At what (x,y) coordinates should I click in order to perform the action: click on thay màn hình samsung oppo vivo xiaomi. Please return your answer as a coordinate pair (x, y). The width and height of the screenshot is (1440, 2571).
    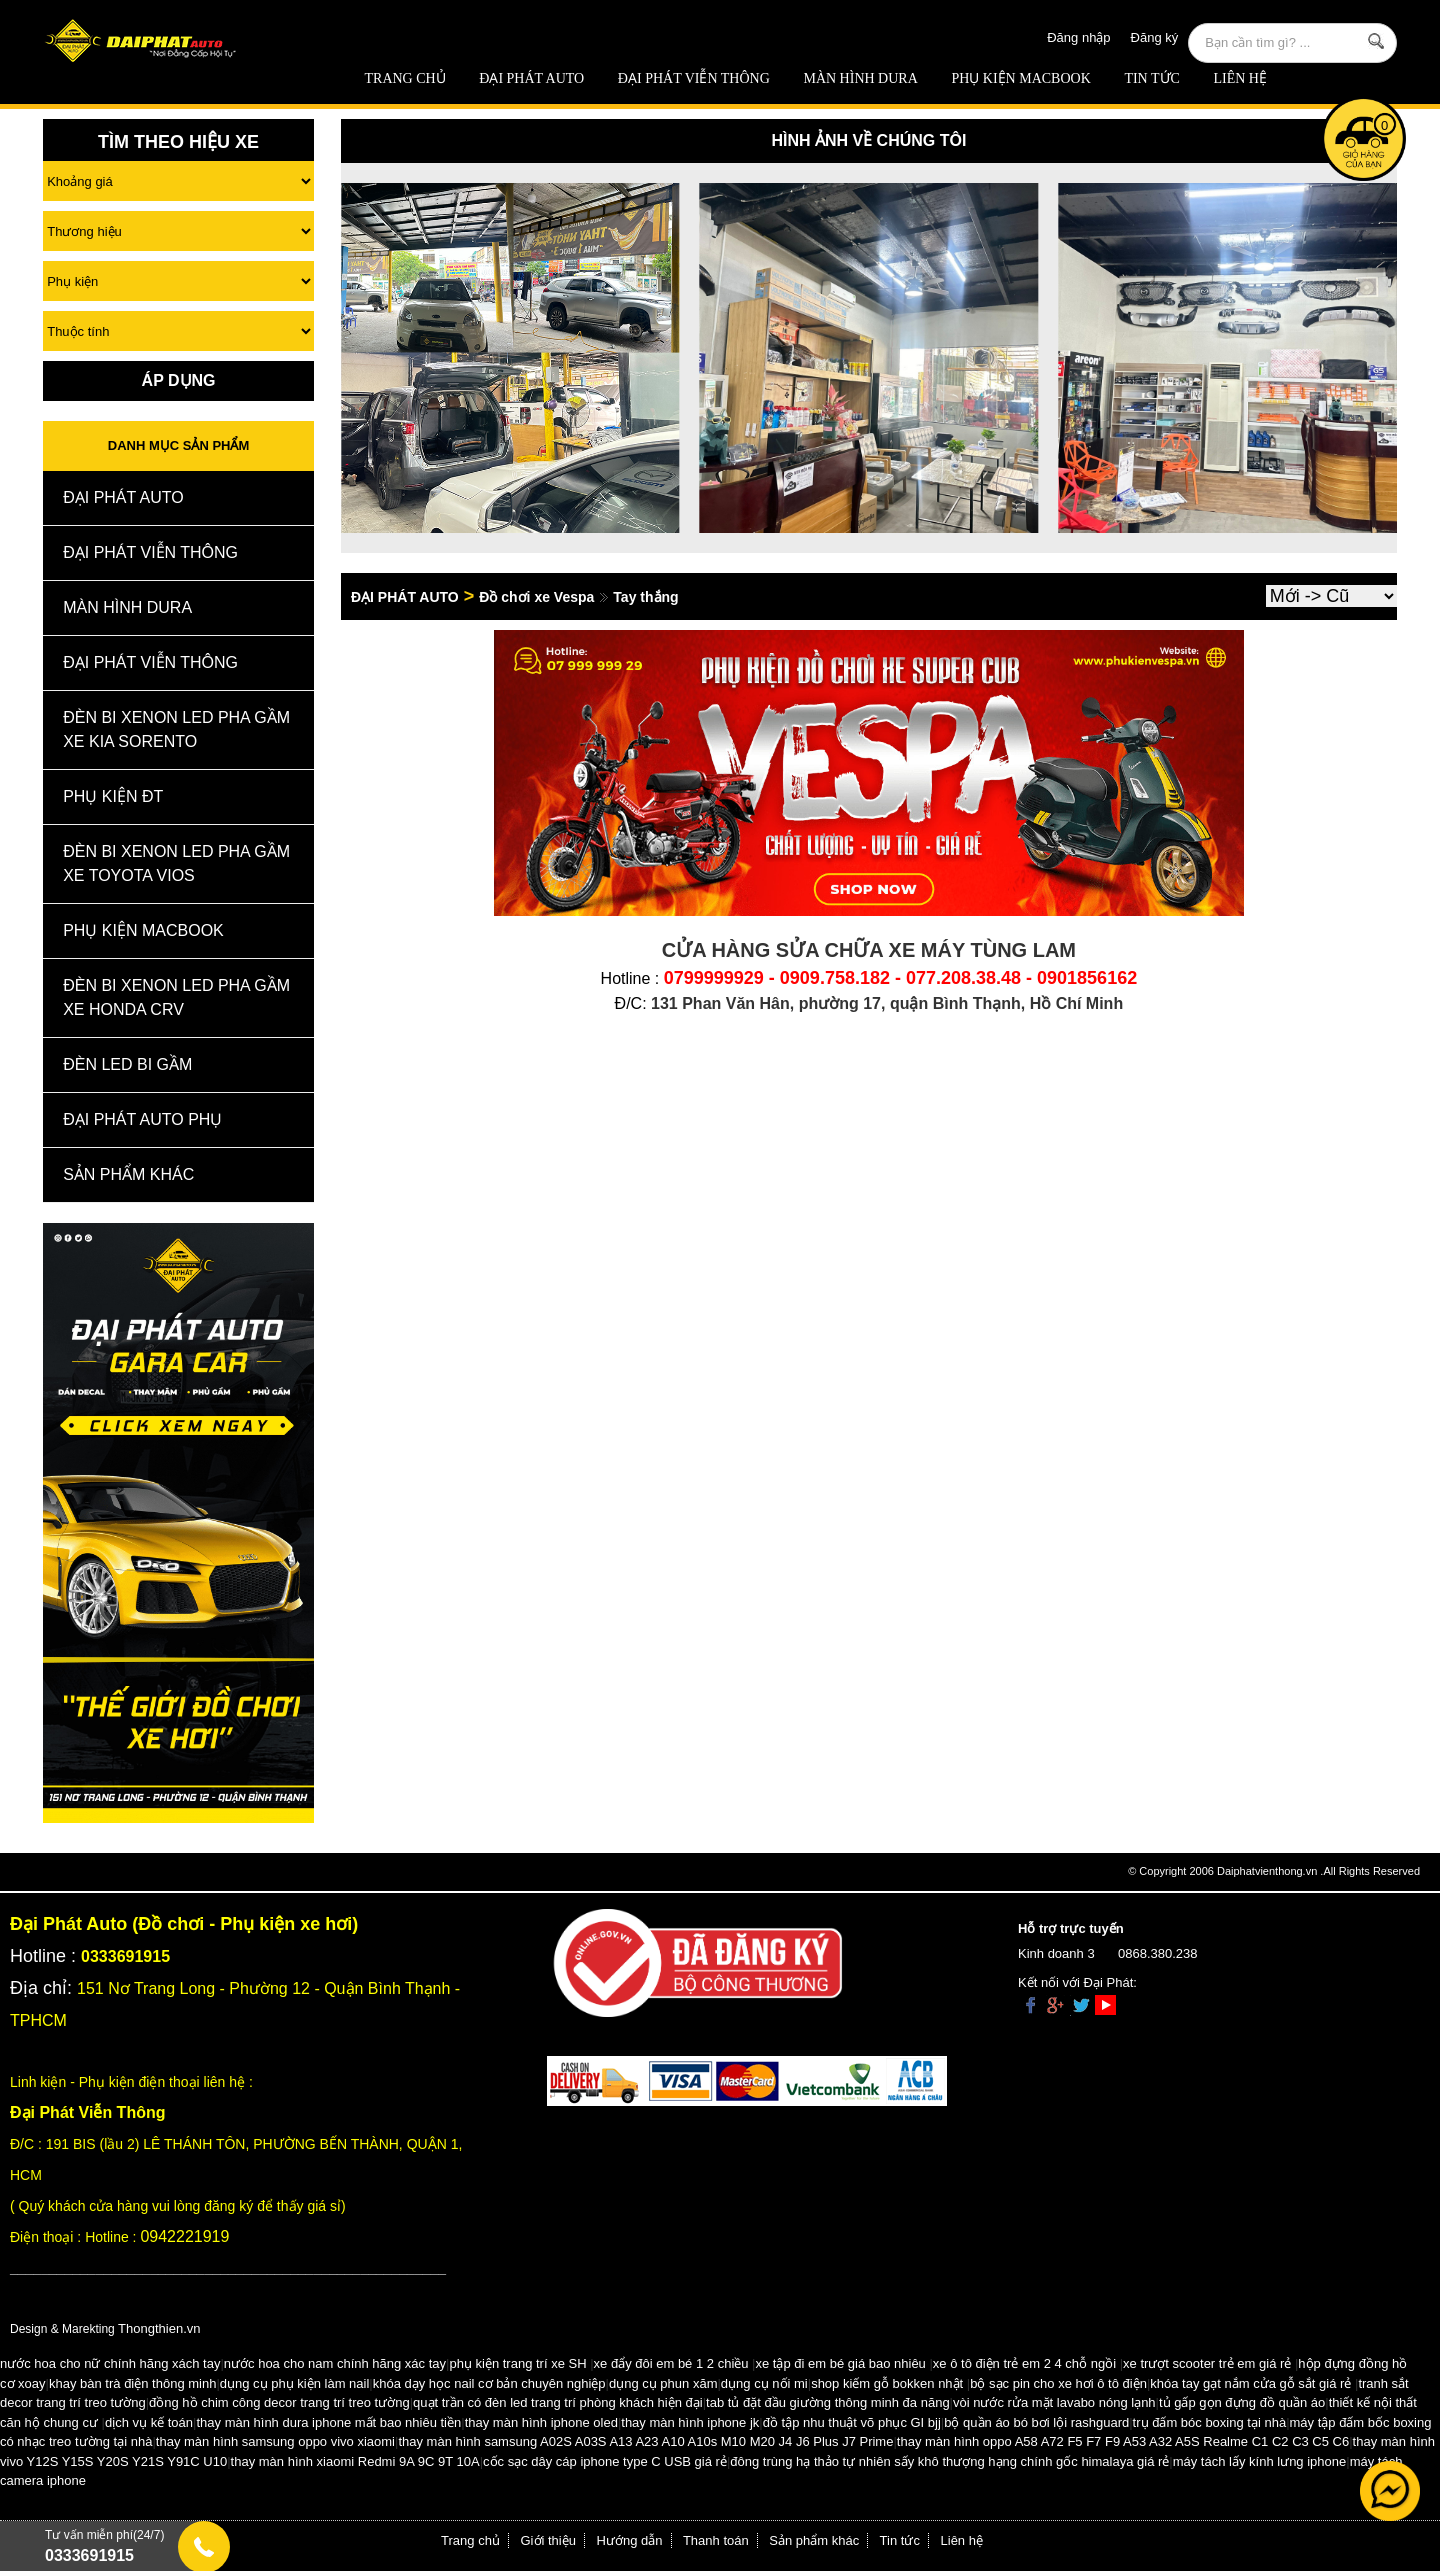
    Looking at the image, I should click on (275, 2441).